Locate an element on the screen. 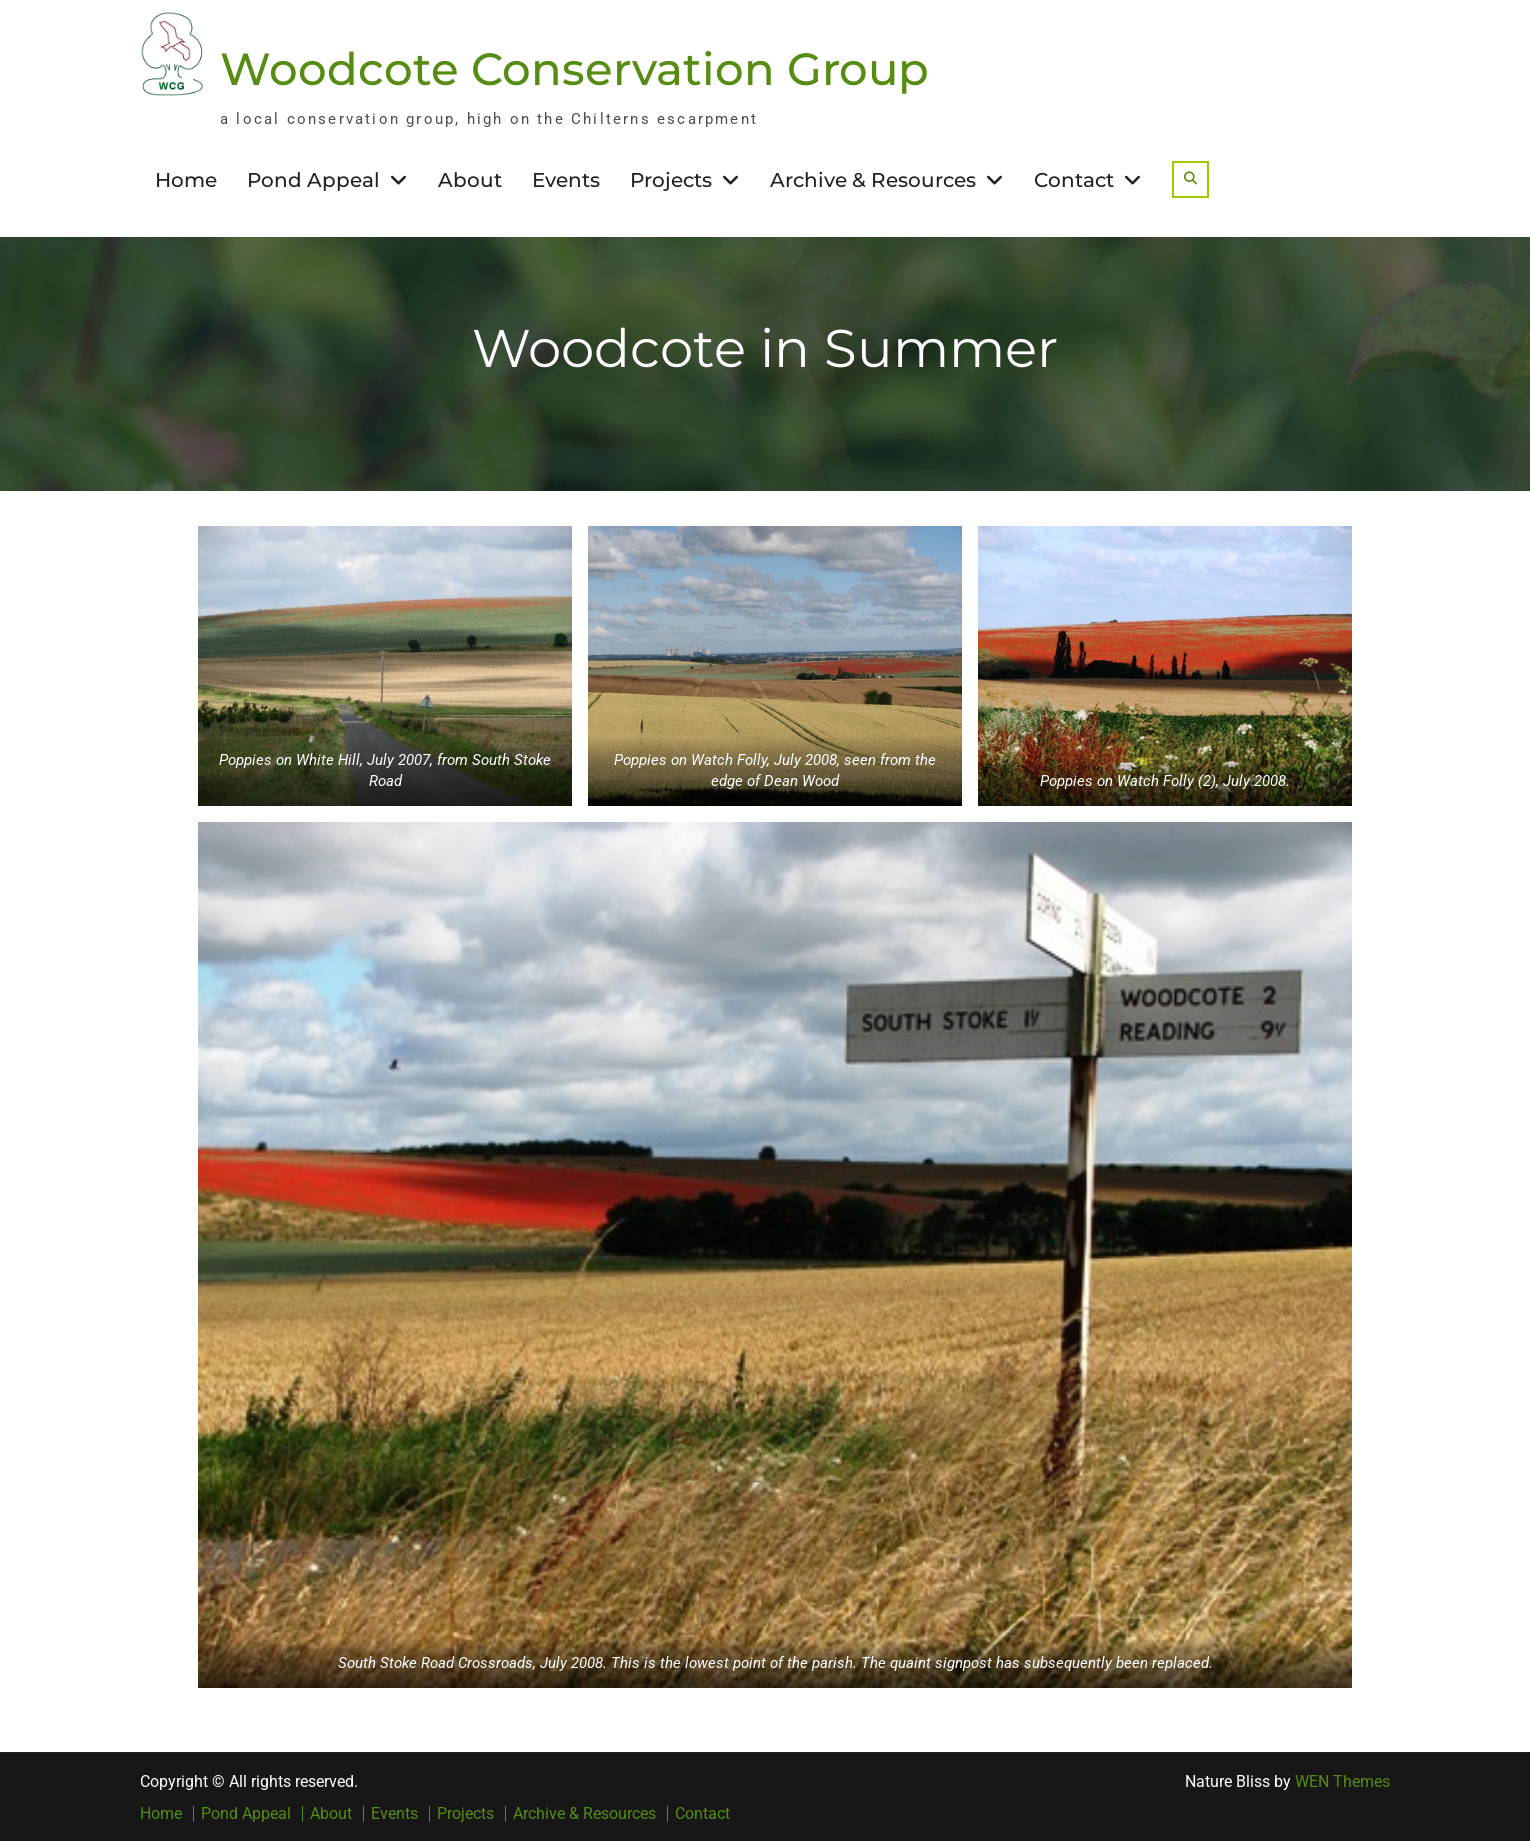 This screenshot has height=1841, width=1530. Events is located at coordinates (566, 179).